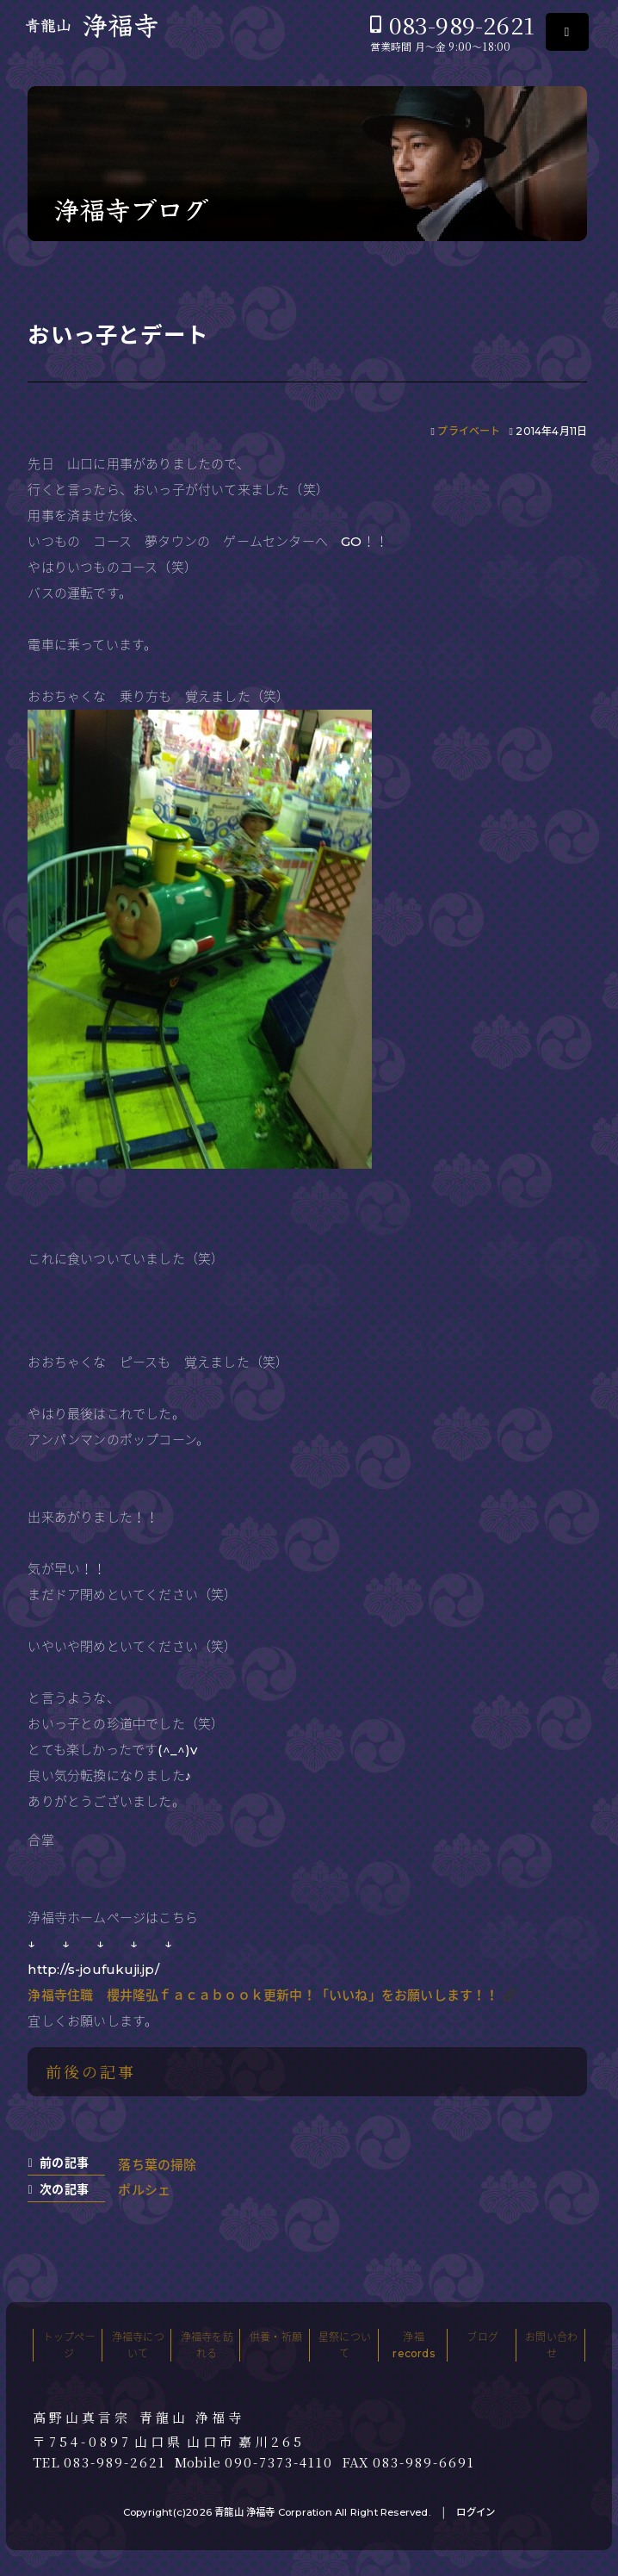 This screenshot has height=2576, width=618. What do you see at coordinates (69, 2345) in the screenshot?
I see `トップページ` at bounding box center [69, 2345].